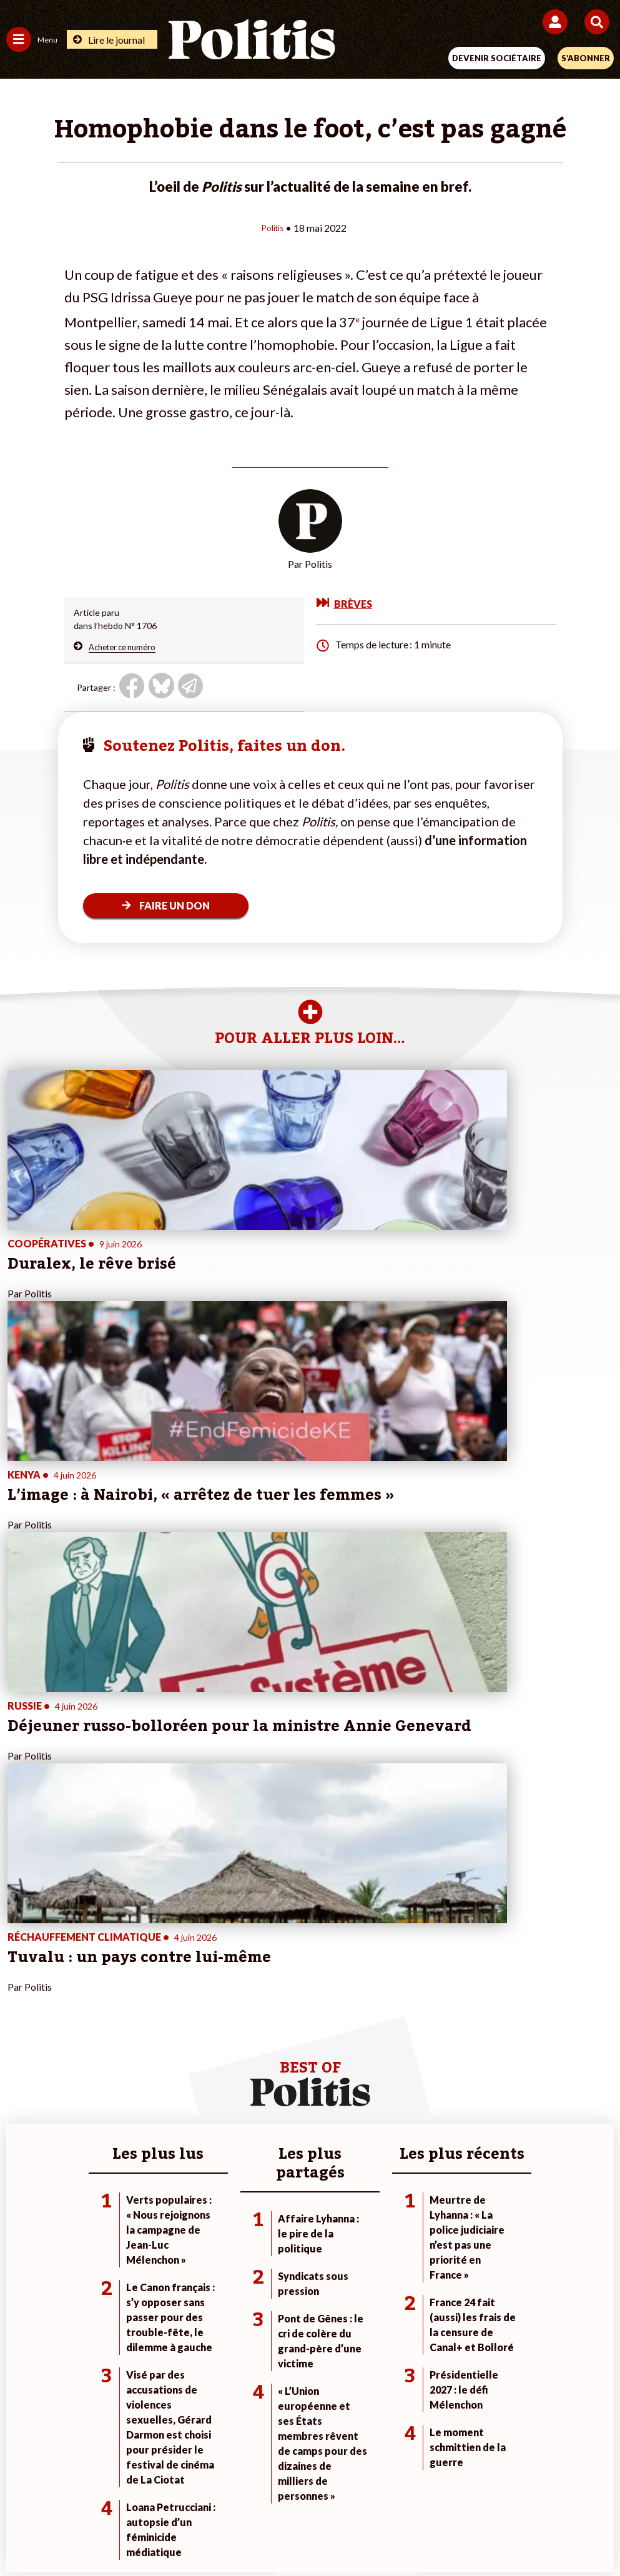 This screenshot has height=2576, width=620. What do you see at coordinates (21, 2116) in the screenshot?
I see `Société` at bounding box center [21, 2116].